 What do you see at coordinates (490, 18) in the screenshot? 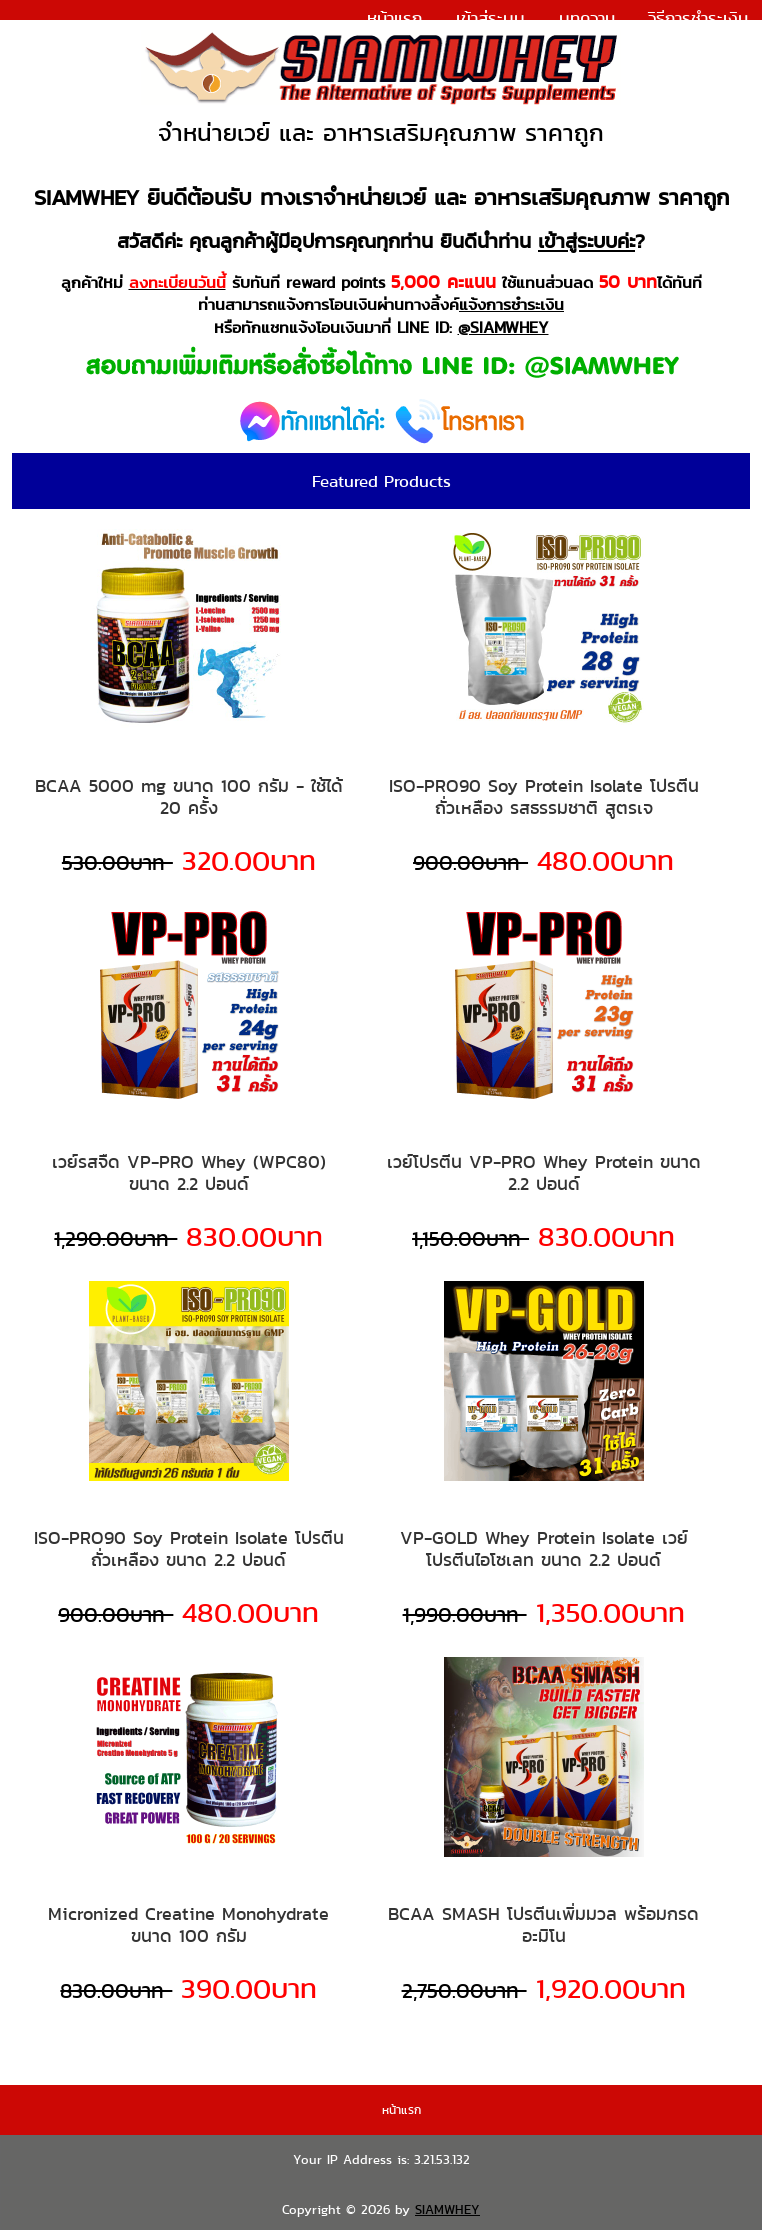
I see `เข้าสู่ระบบ` at bounding box center [490, 18].